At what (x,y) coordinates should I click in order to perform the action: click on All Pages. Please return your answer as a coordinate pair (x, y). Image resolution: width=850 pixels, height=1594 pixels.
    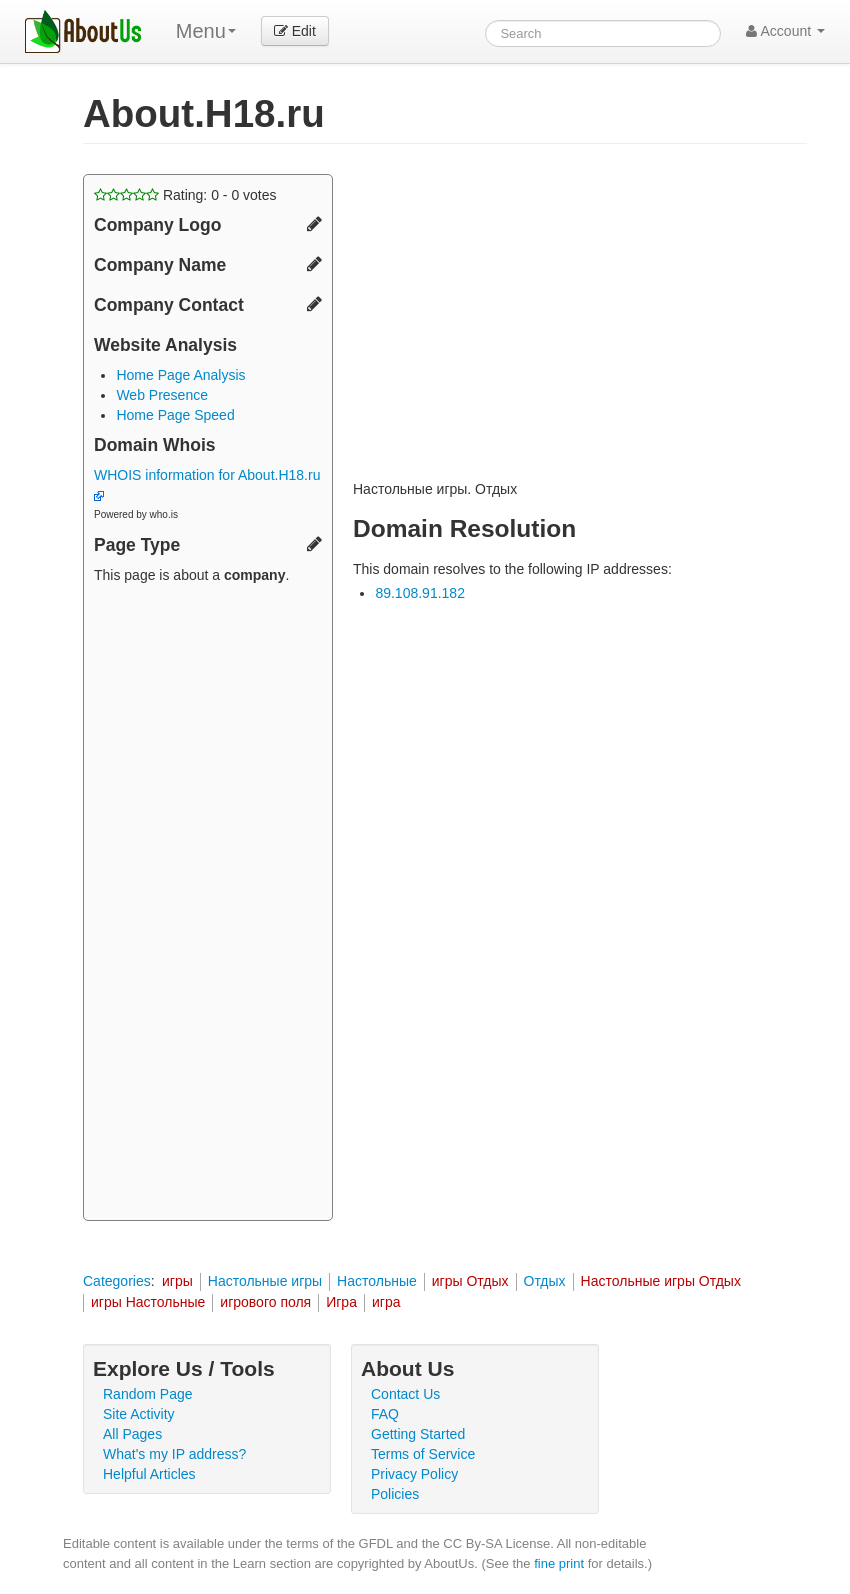
    Looking at the image, I should click on (132, 1434).